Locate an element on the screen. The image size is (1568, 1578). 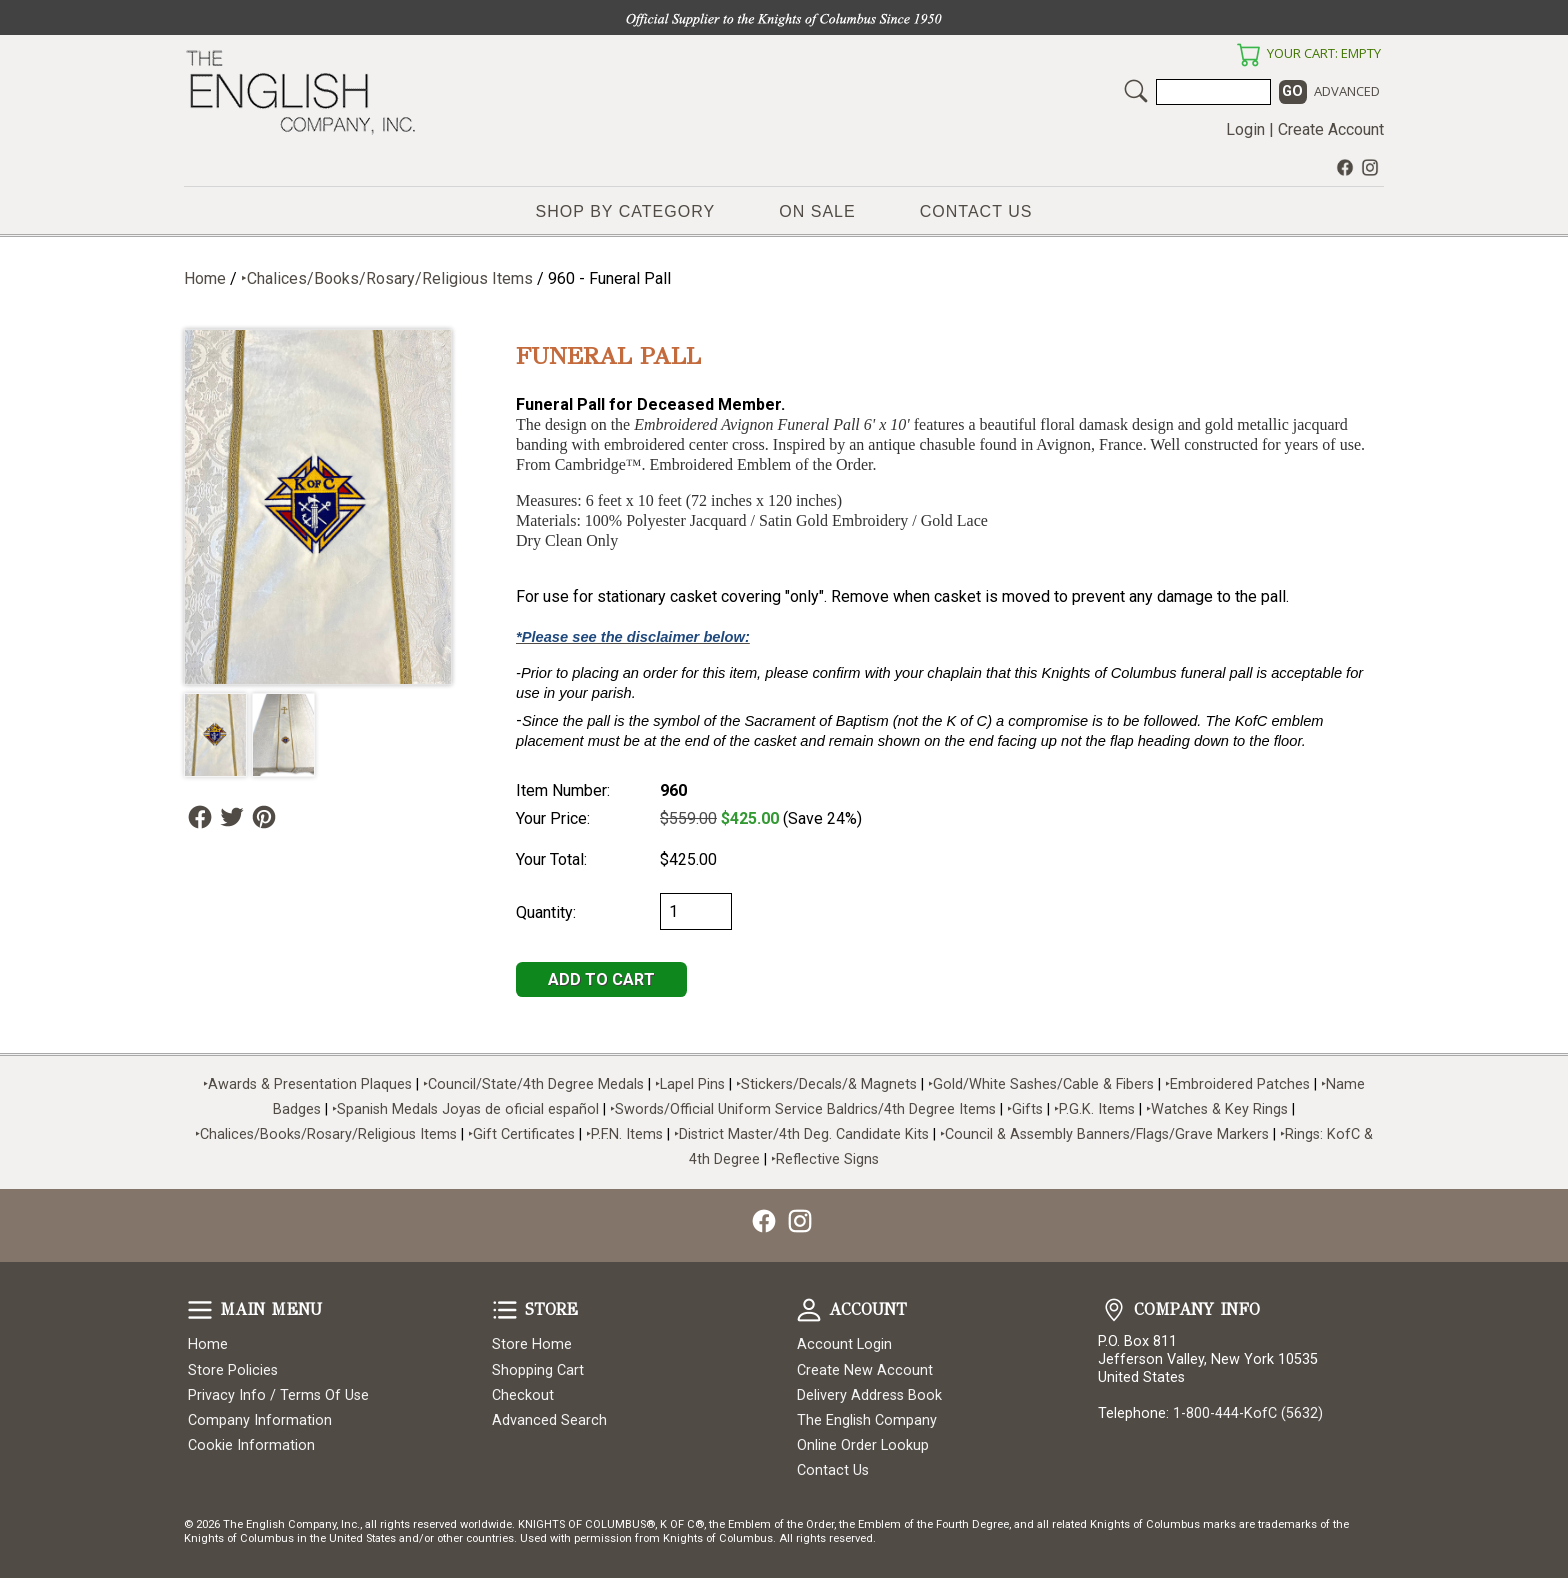
Company Info is located at coordinates (1114, 1310).